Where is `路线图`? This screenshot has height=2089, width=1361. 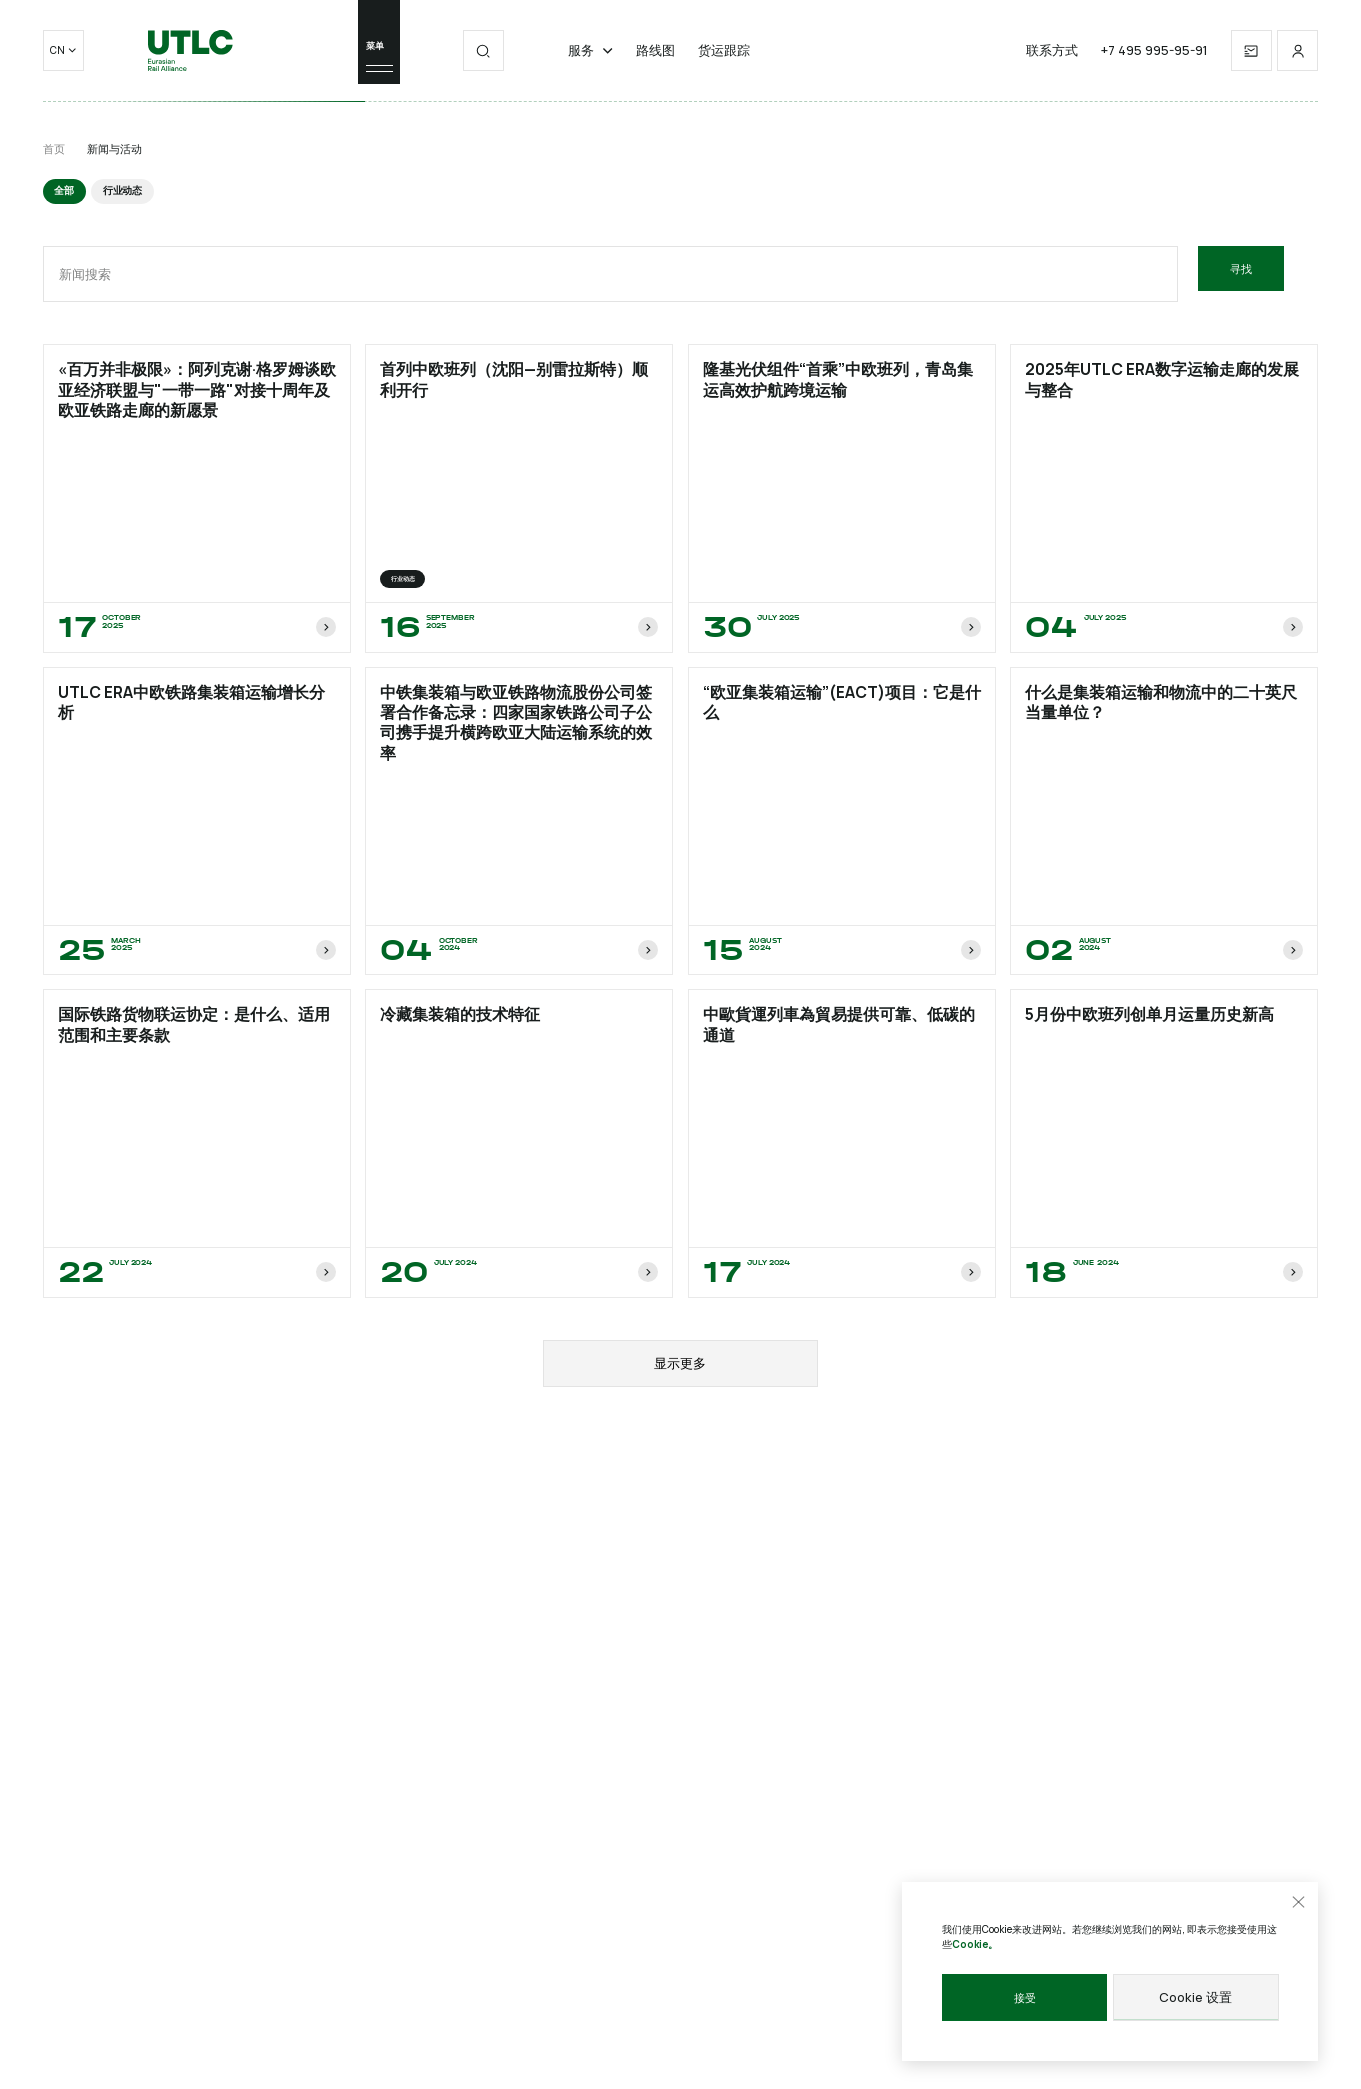 路线图 is located at coordinates (655, 63).